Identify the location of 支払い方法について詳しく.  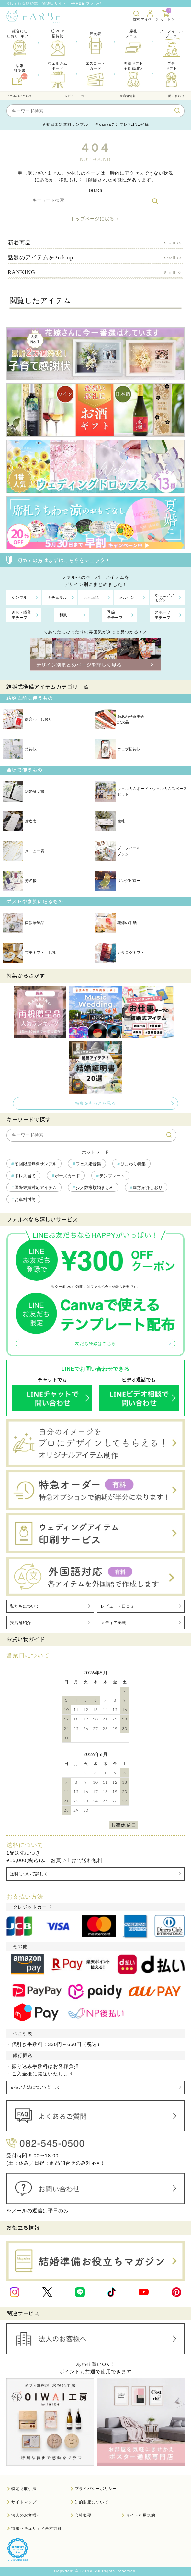
(35, 2087).